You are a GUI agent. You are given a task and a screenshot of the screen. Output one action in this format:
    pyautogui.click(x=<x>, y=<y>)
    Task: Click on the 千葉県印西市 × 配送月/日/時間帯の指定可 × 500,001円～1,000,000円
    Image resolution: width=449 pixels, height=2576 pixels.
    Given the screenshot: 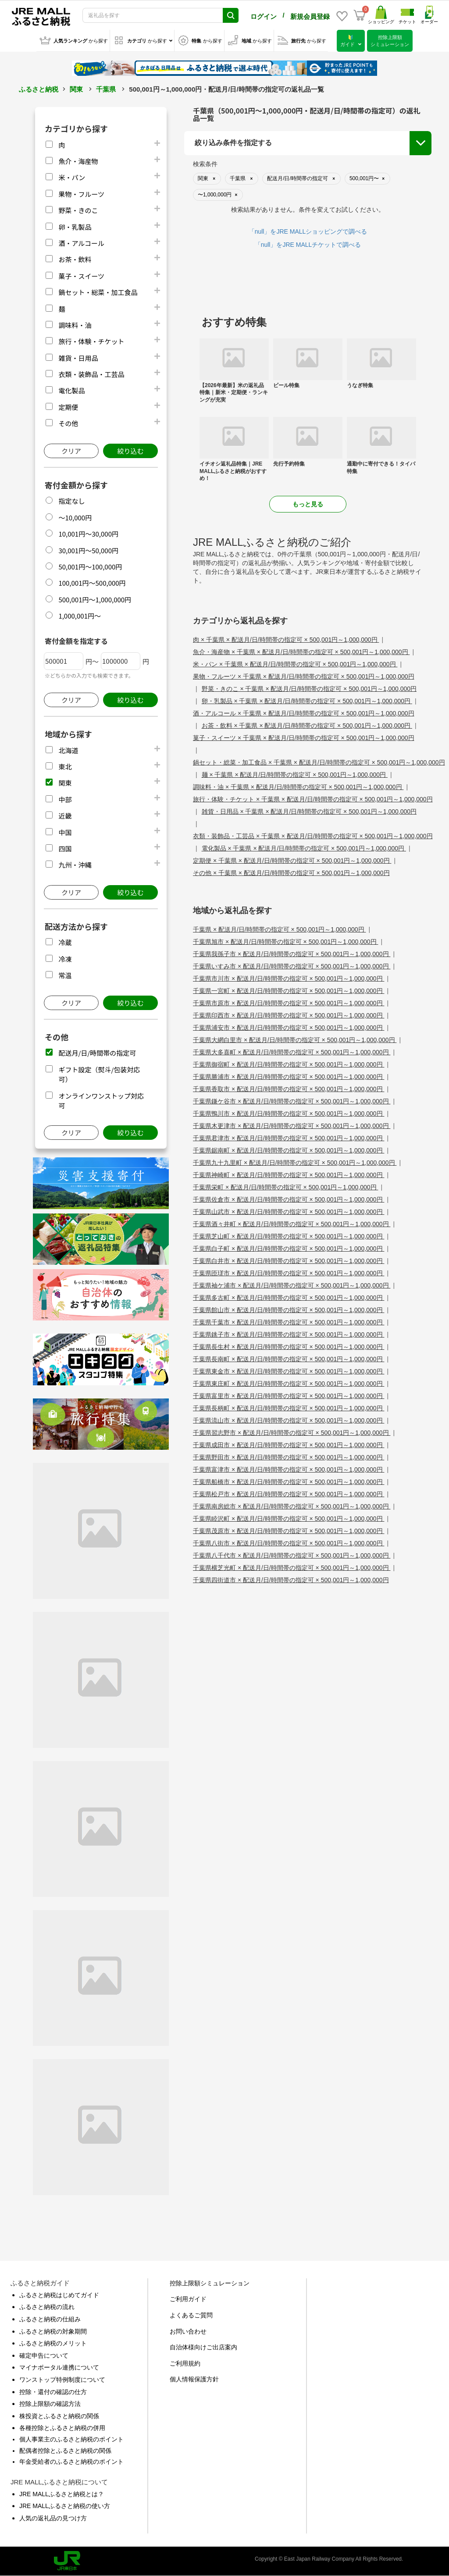 What is the action you would take?
    pyautogui.click(x=288, y=1015)
    